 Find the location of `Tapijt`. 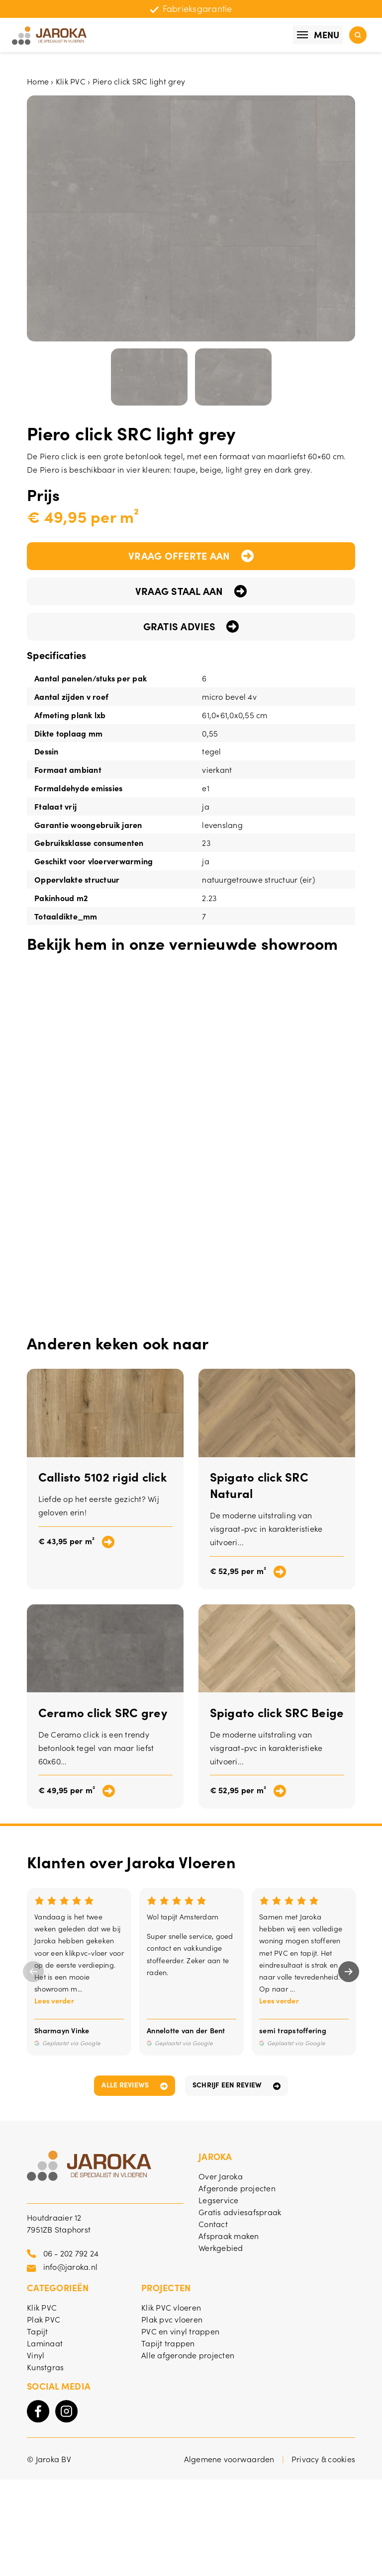

Tapijt is located at coordinates (37, 2331).